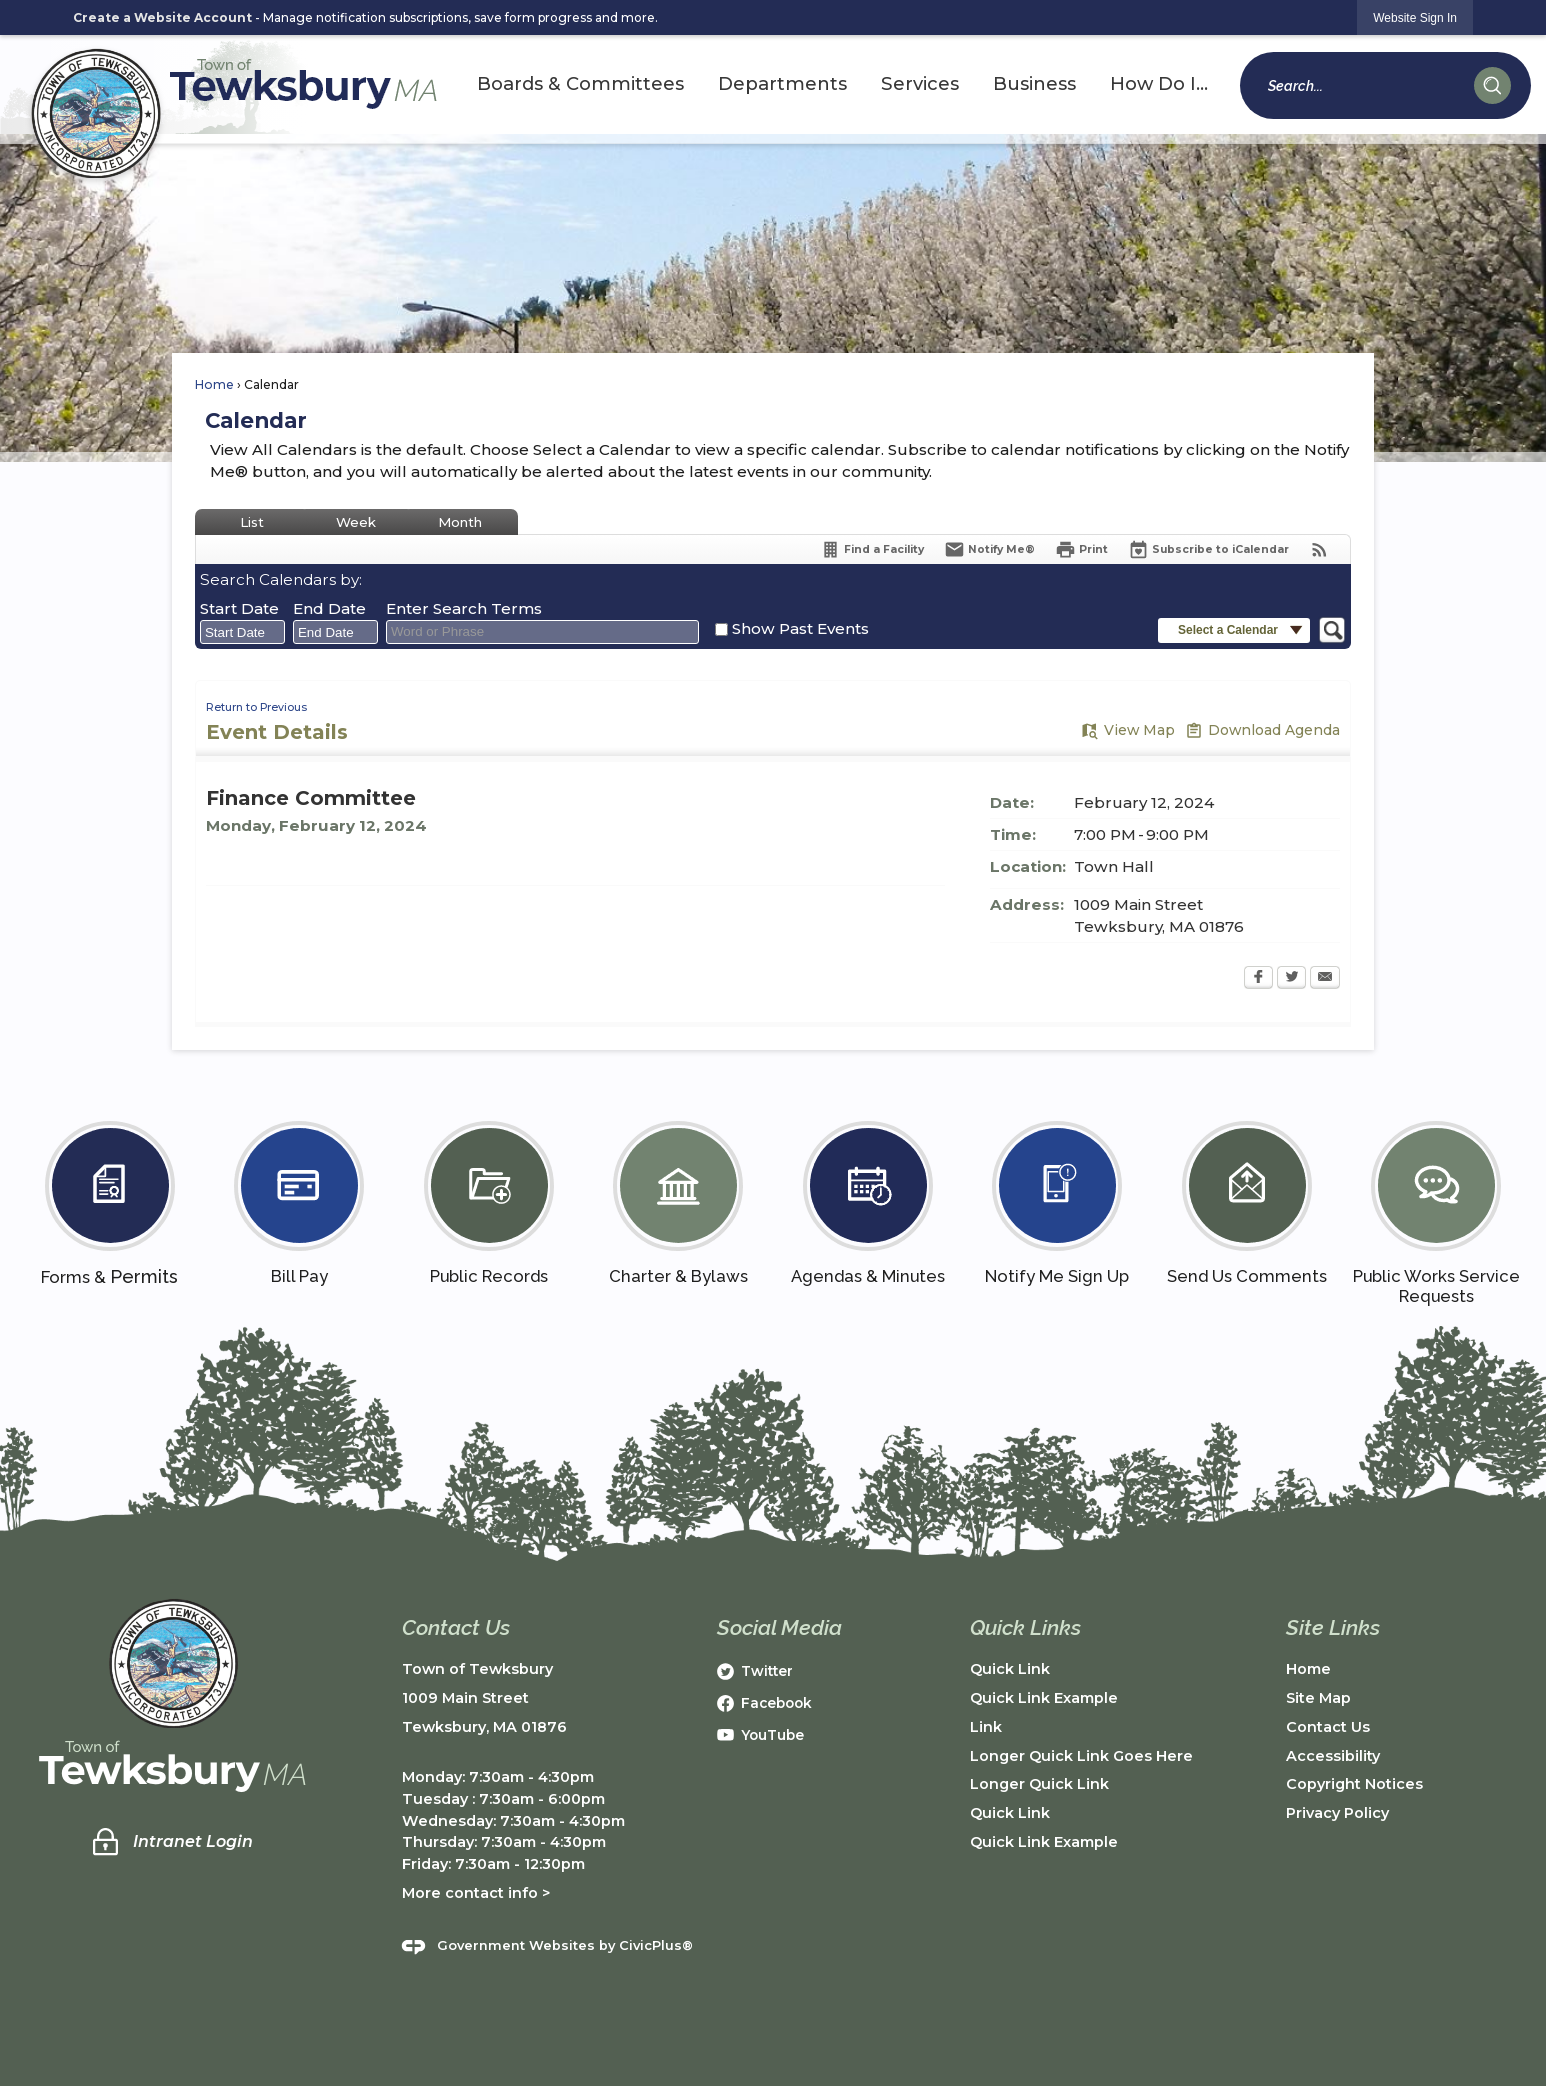  Describe the element at coordinates (580, 83) in the screenshot. I see `Boards & Committees [menuitem]` at that location.